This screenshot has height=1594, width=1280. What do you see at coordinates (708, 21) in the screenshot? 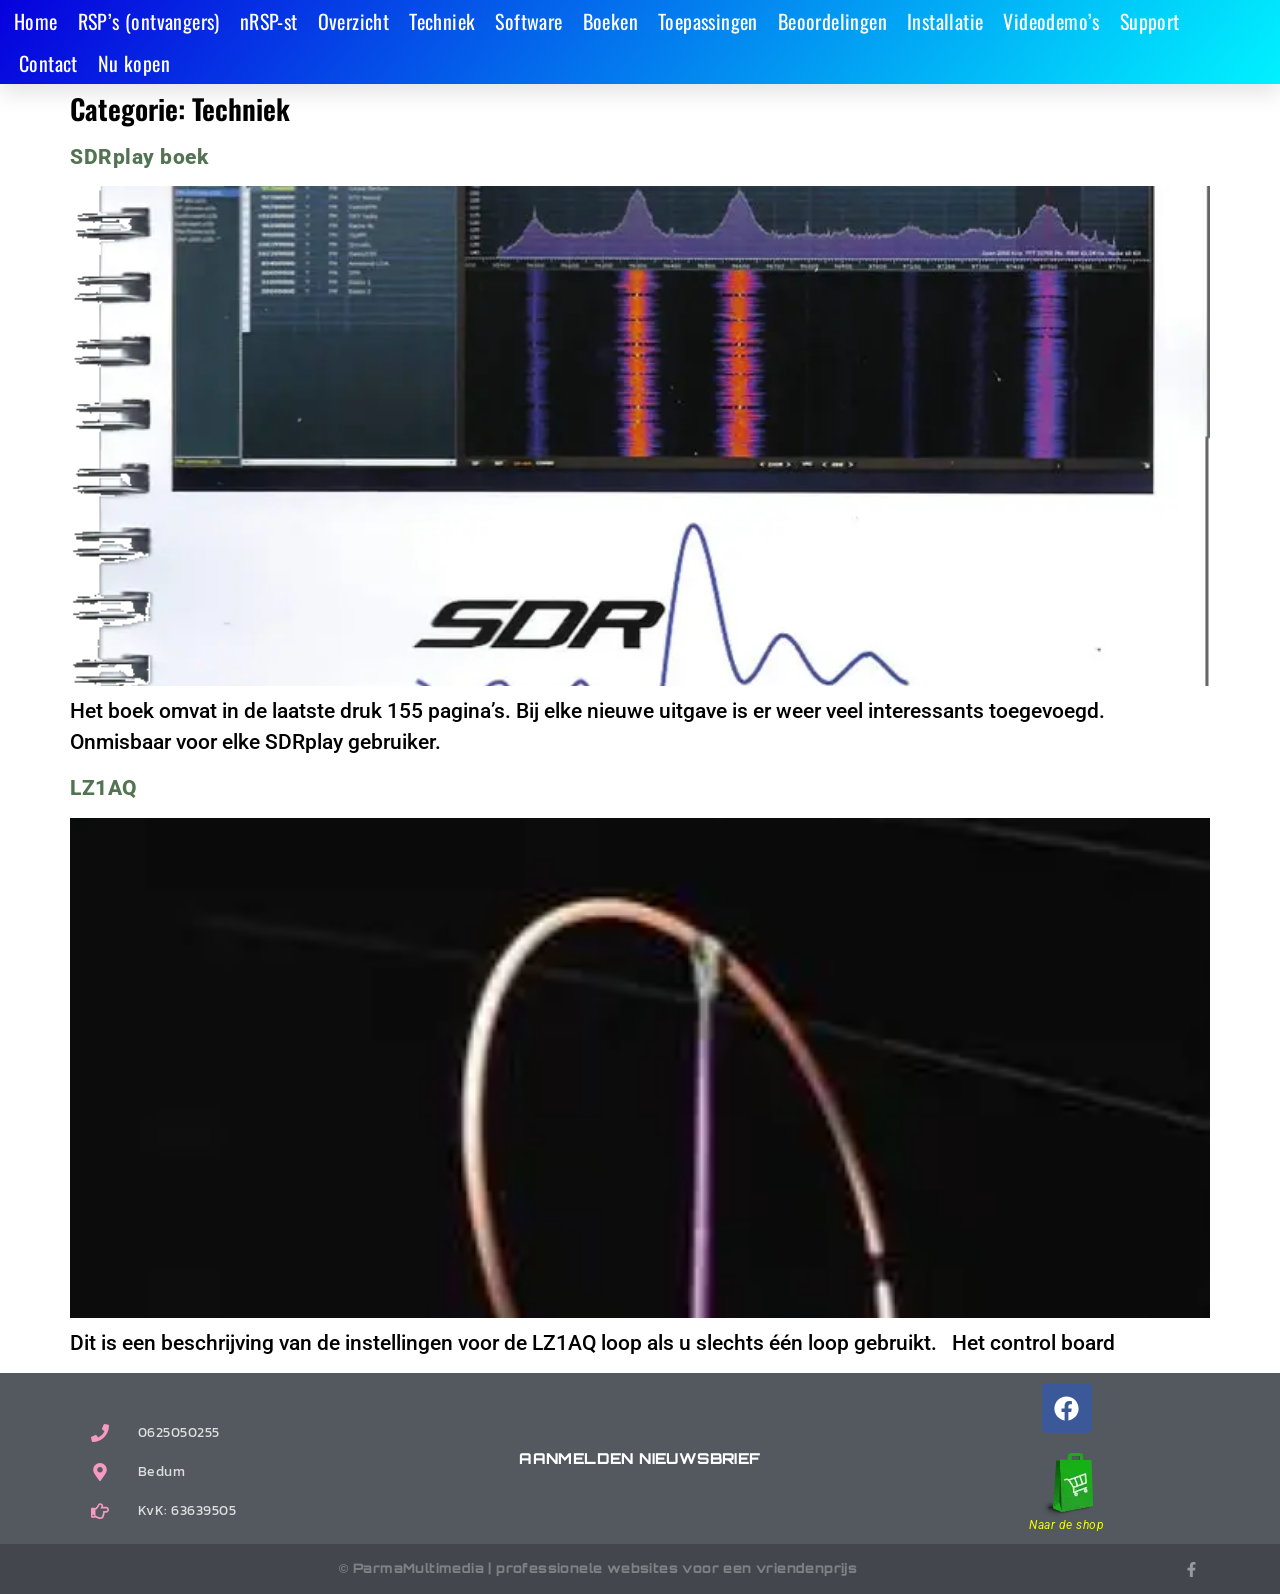
I see `Toepassingen` at bounding box center [708, 21].